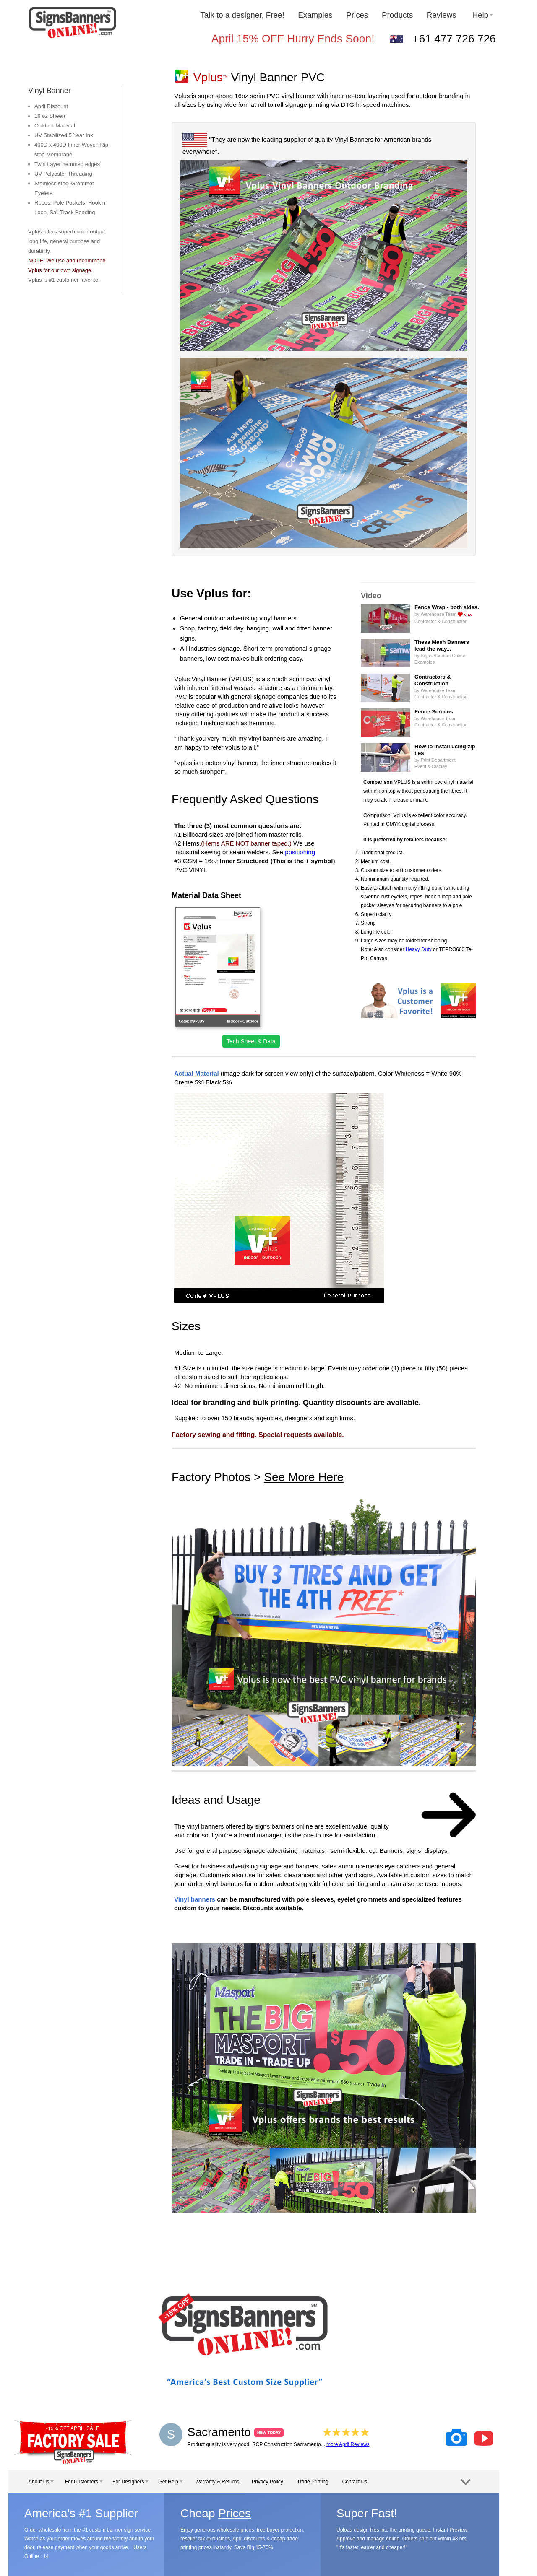 Image resolution: width=537 pixels, height=2576 pixels. What do you see at coordinates (312, 2482) in the screenshot?
I see `Trade Printing` at bounding box center [312, 2482].